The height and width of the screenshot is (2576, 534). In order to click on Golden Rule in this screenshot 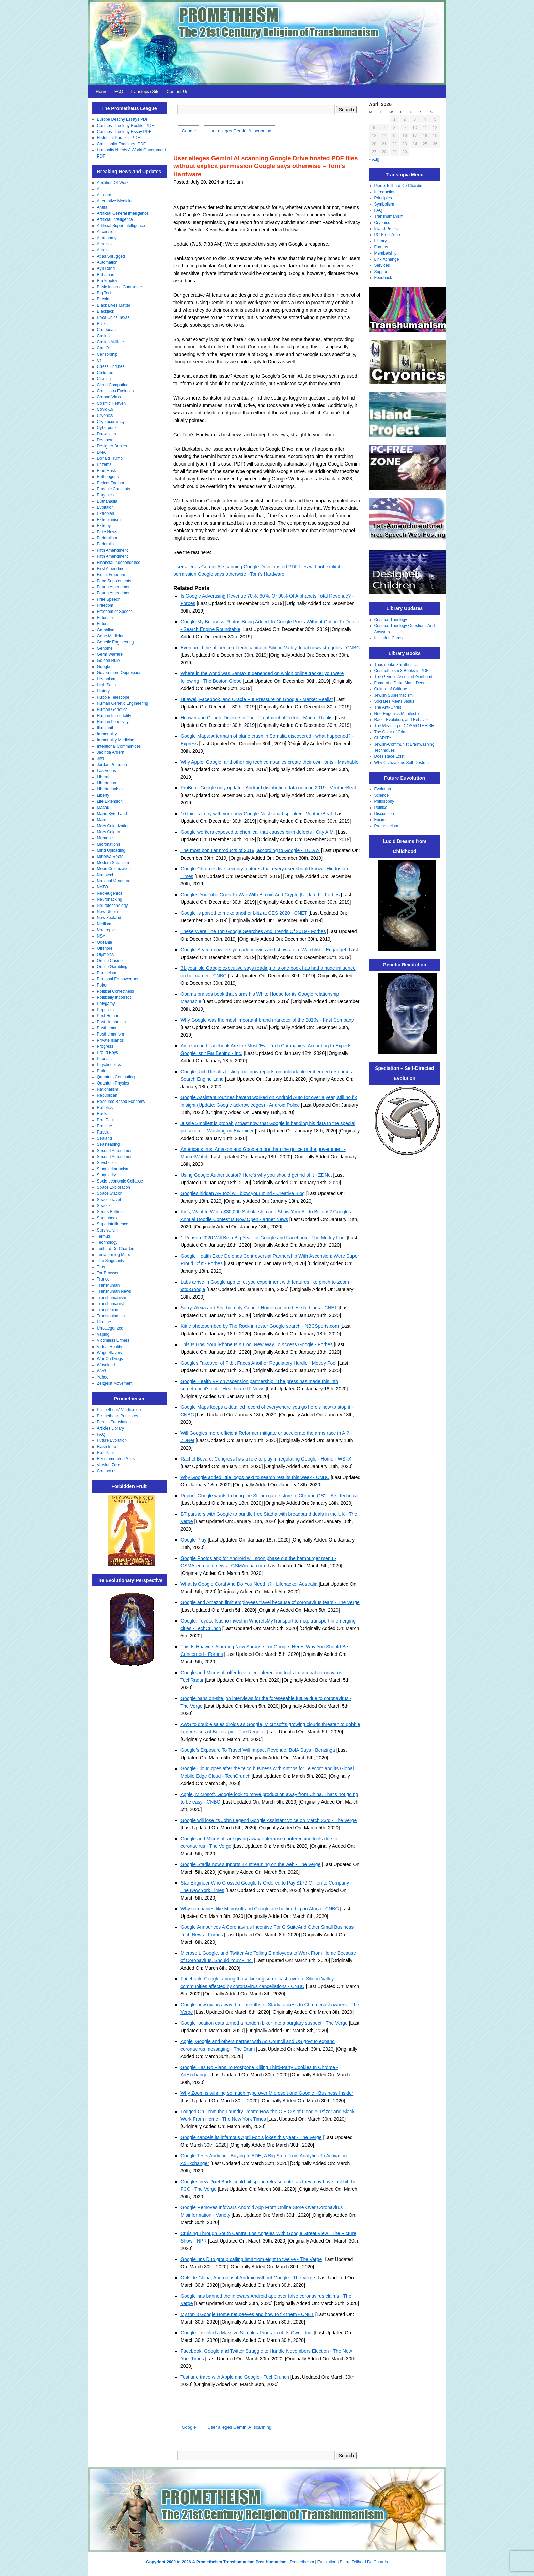, I will do `click(108, 660)`.